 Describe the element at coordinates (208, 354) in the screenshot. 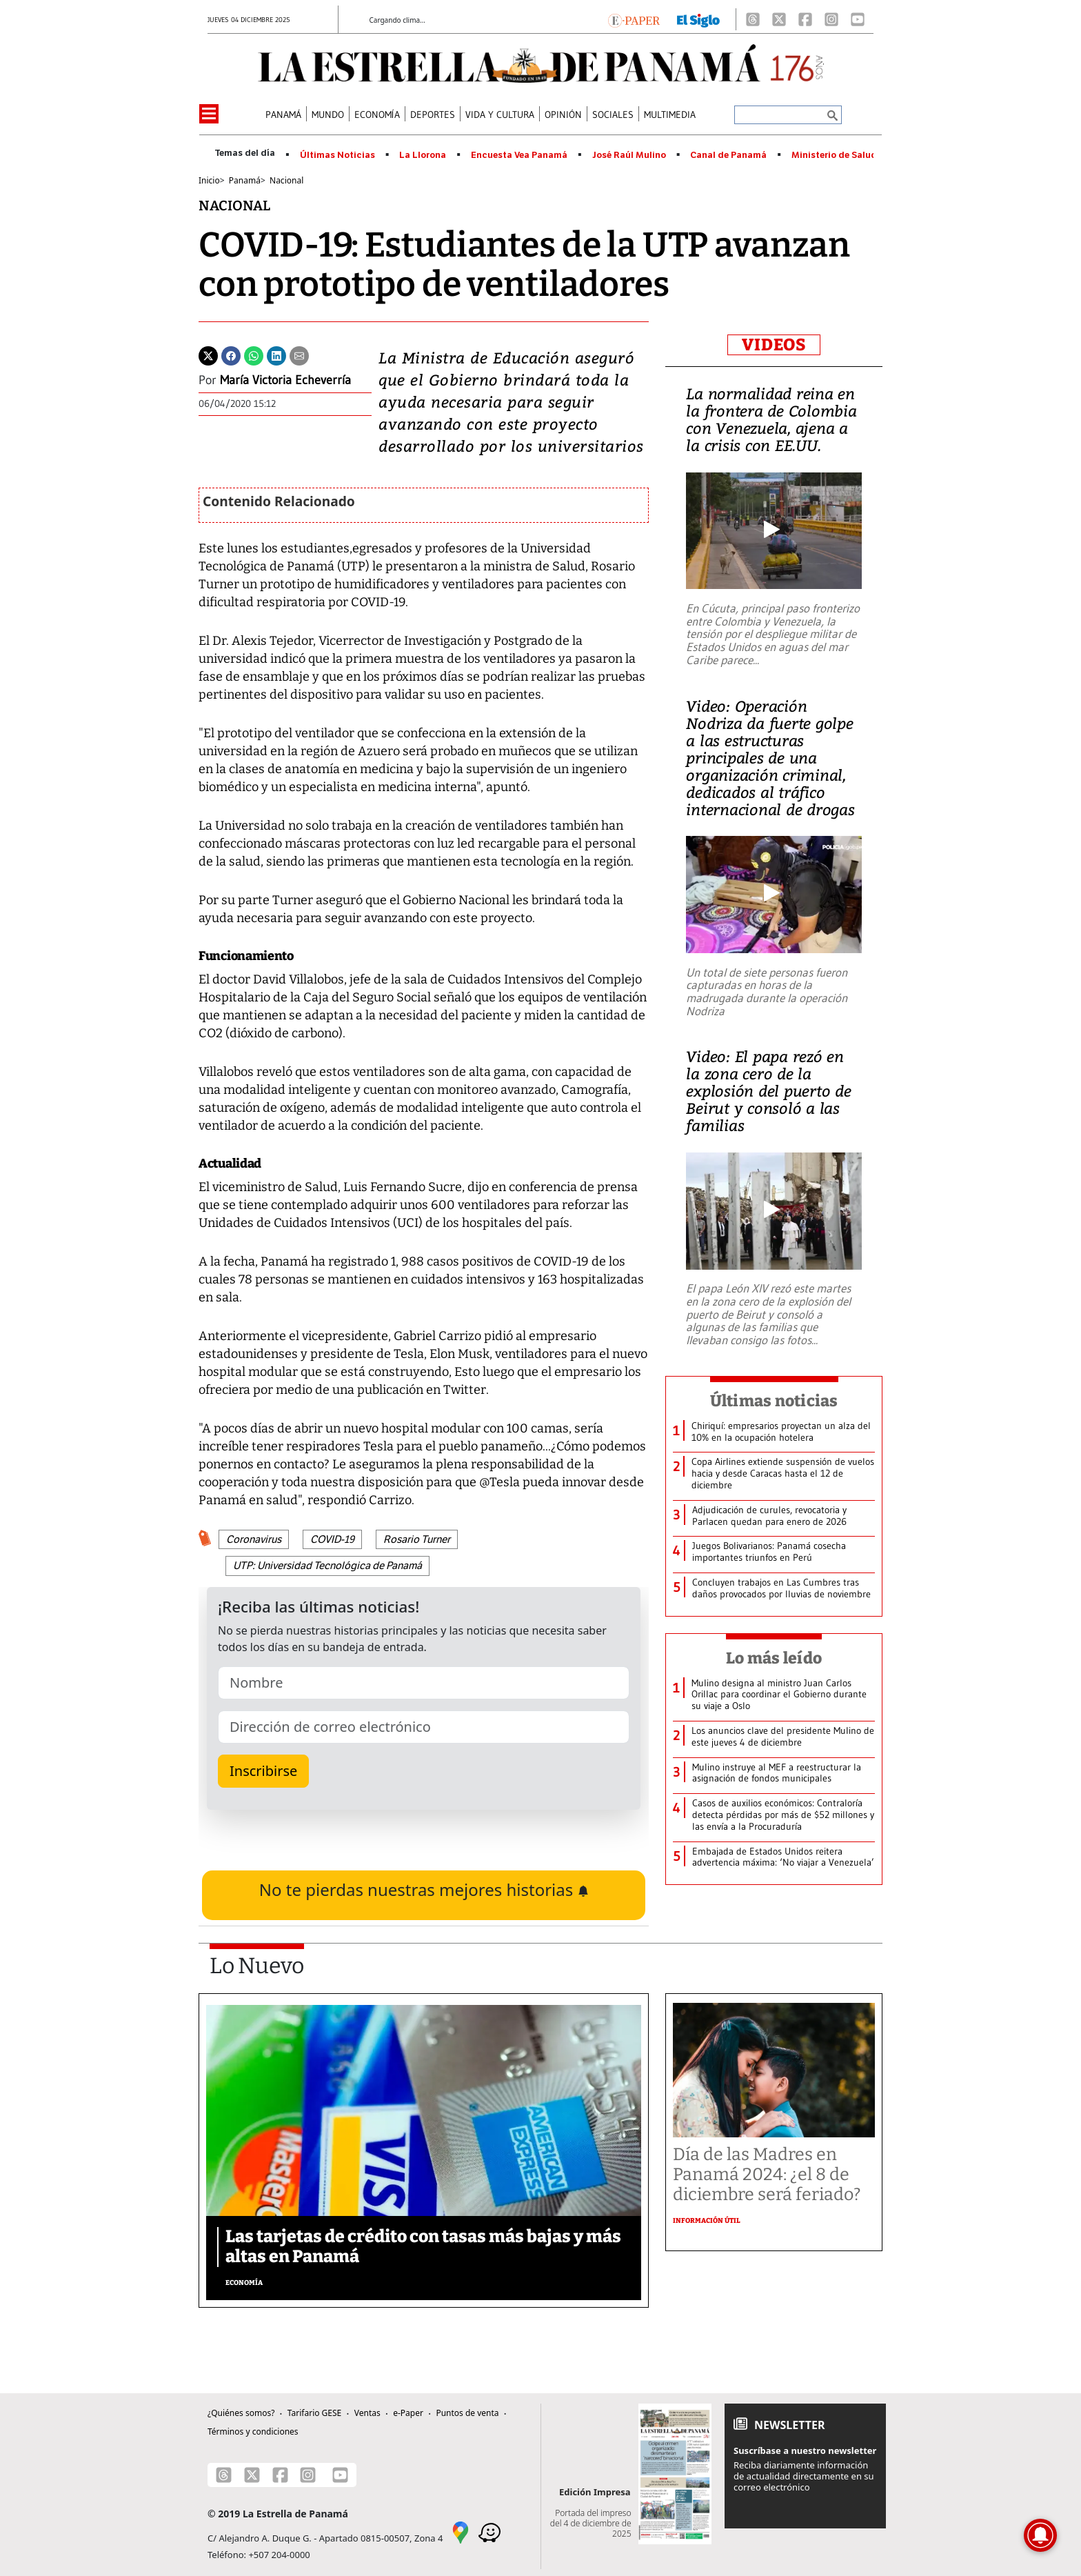

I see `[Twitter]` at that location.